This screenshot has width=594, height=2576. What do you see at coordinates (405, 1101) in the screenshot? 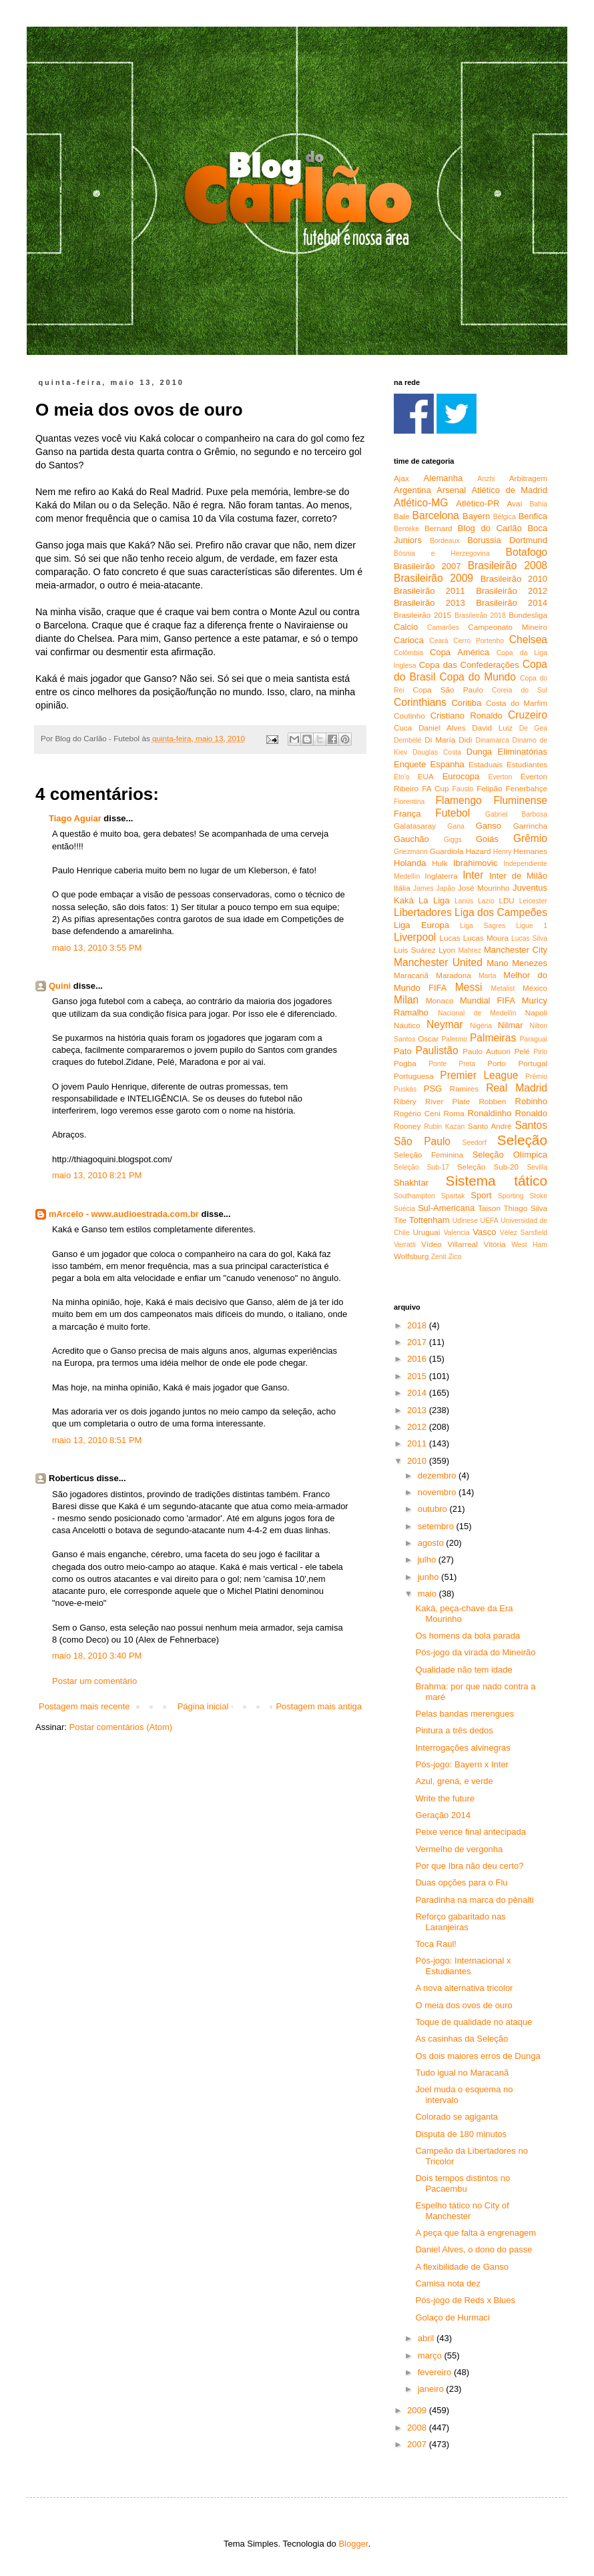
I see `Ribéry` at bounding box center [405, 1101].